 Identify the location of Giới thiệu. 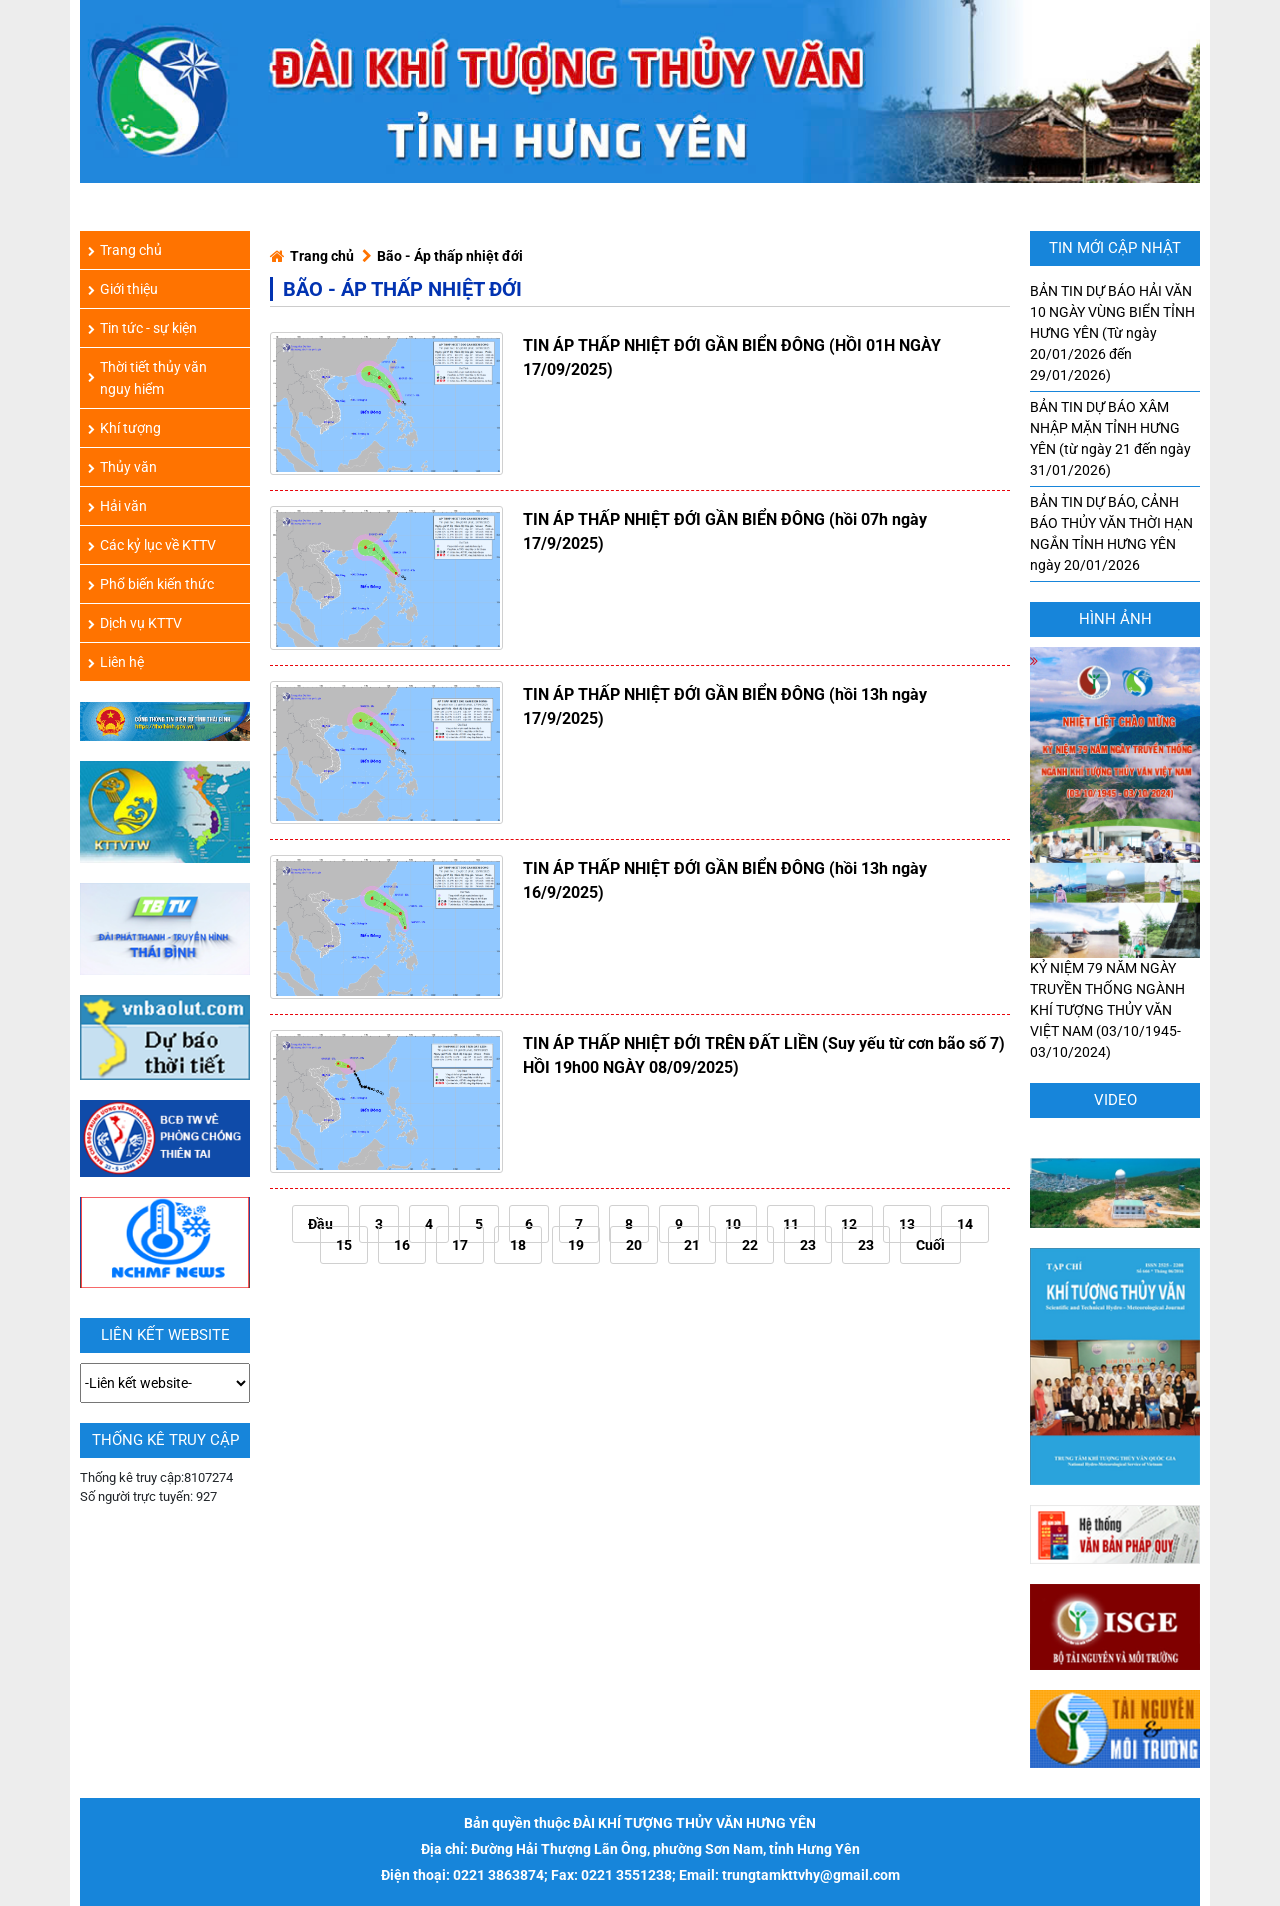
(123, 289).